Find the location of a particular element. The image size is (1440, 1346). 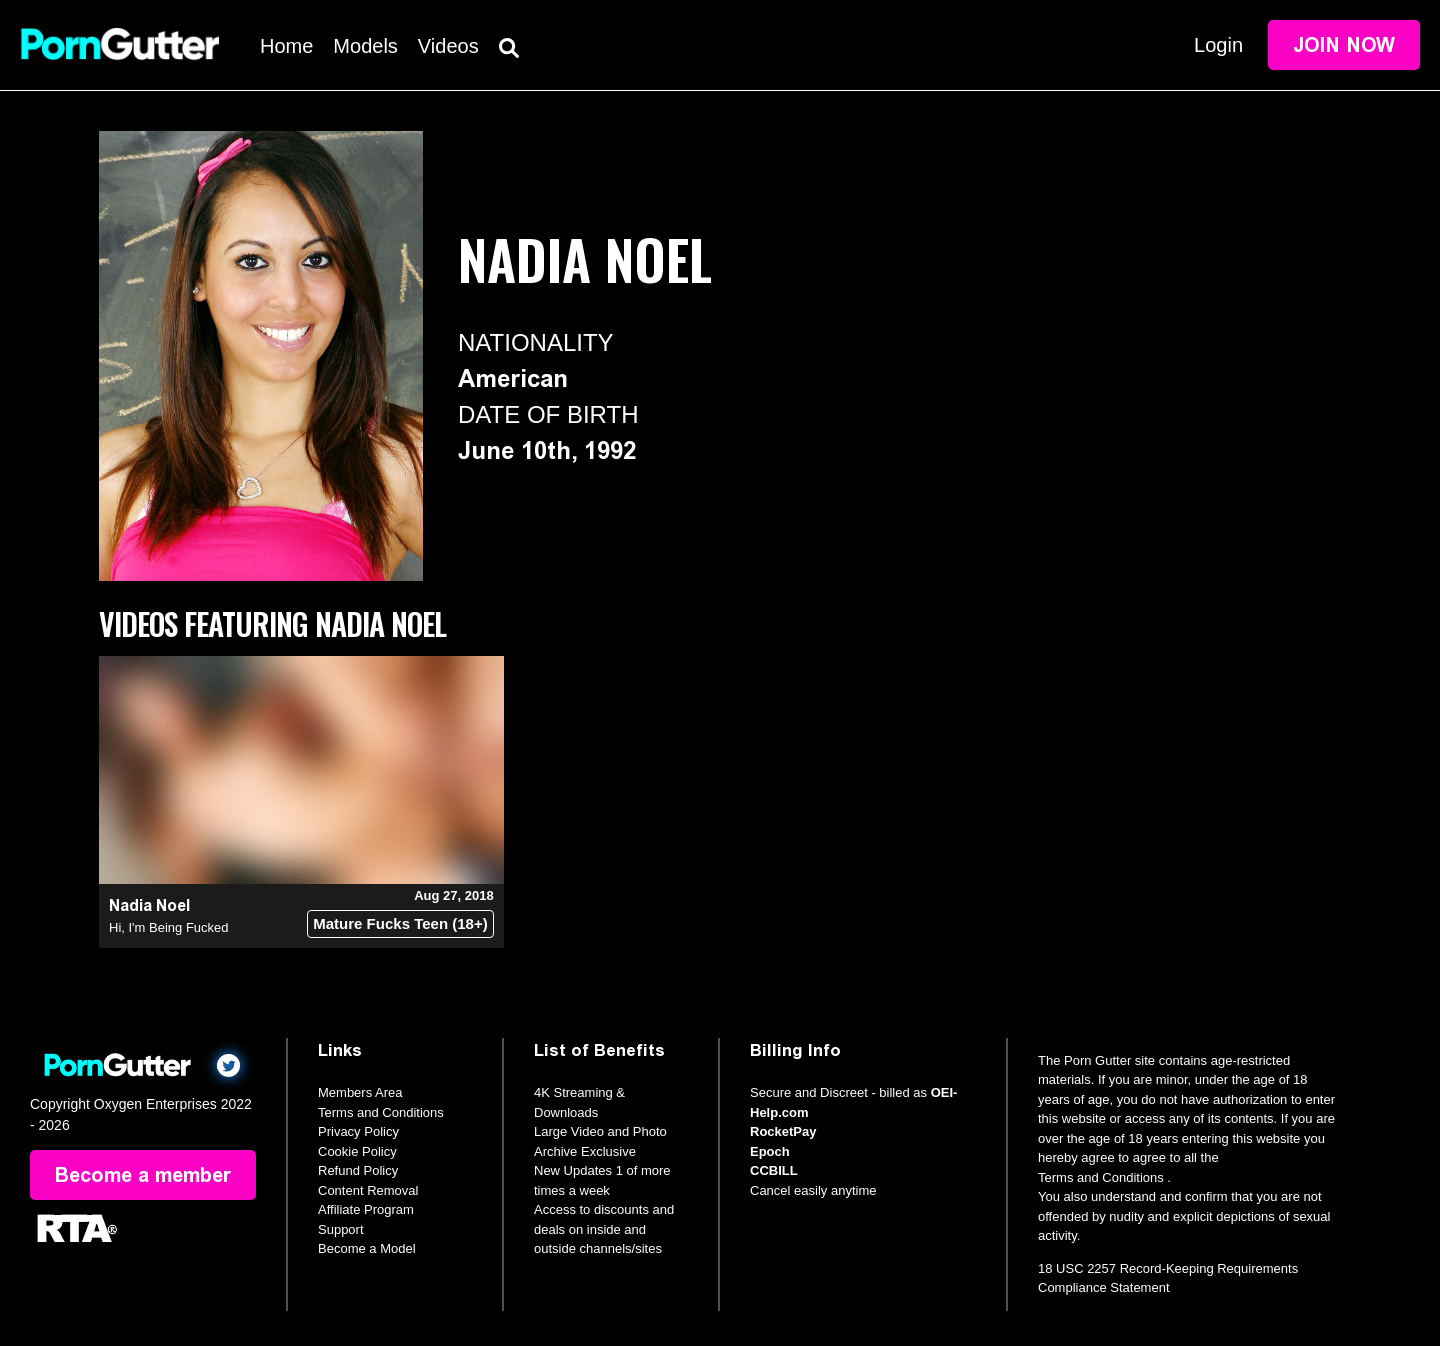

RocketPay is located at coordinates (783, 1131).